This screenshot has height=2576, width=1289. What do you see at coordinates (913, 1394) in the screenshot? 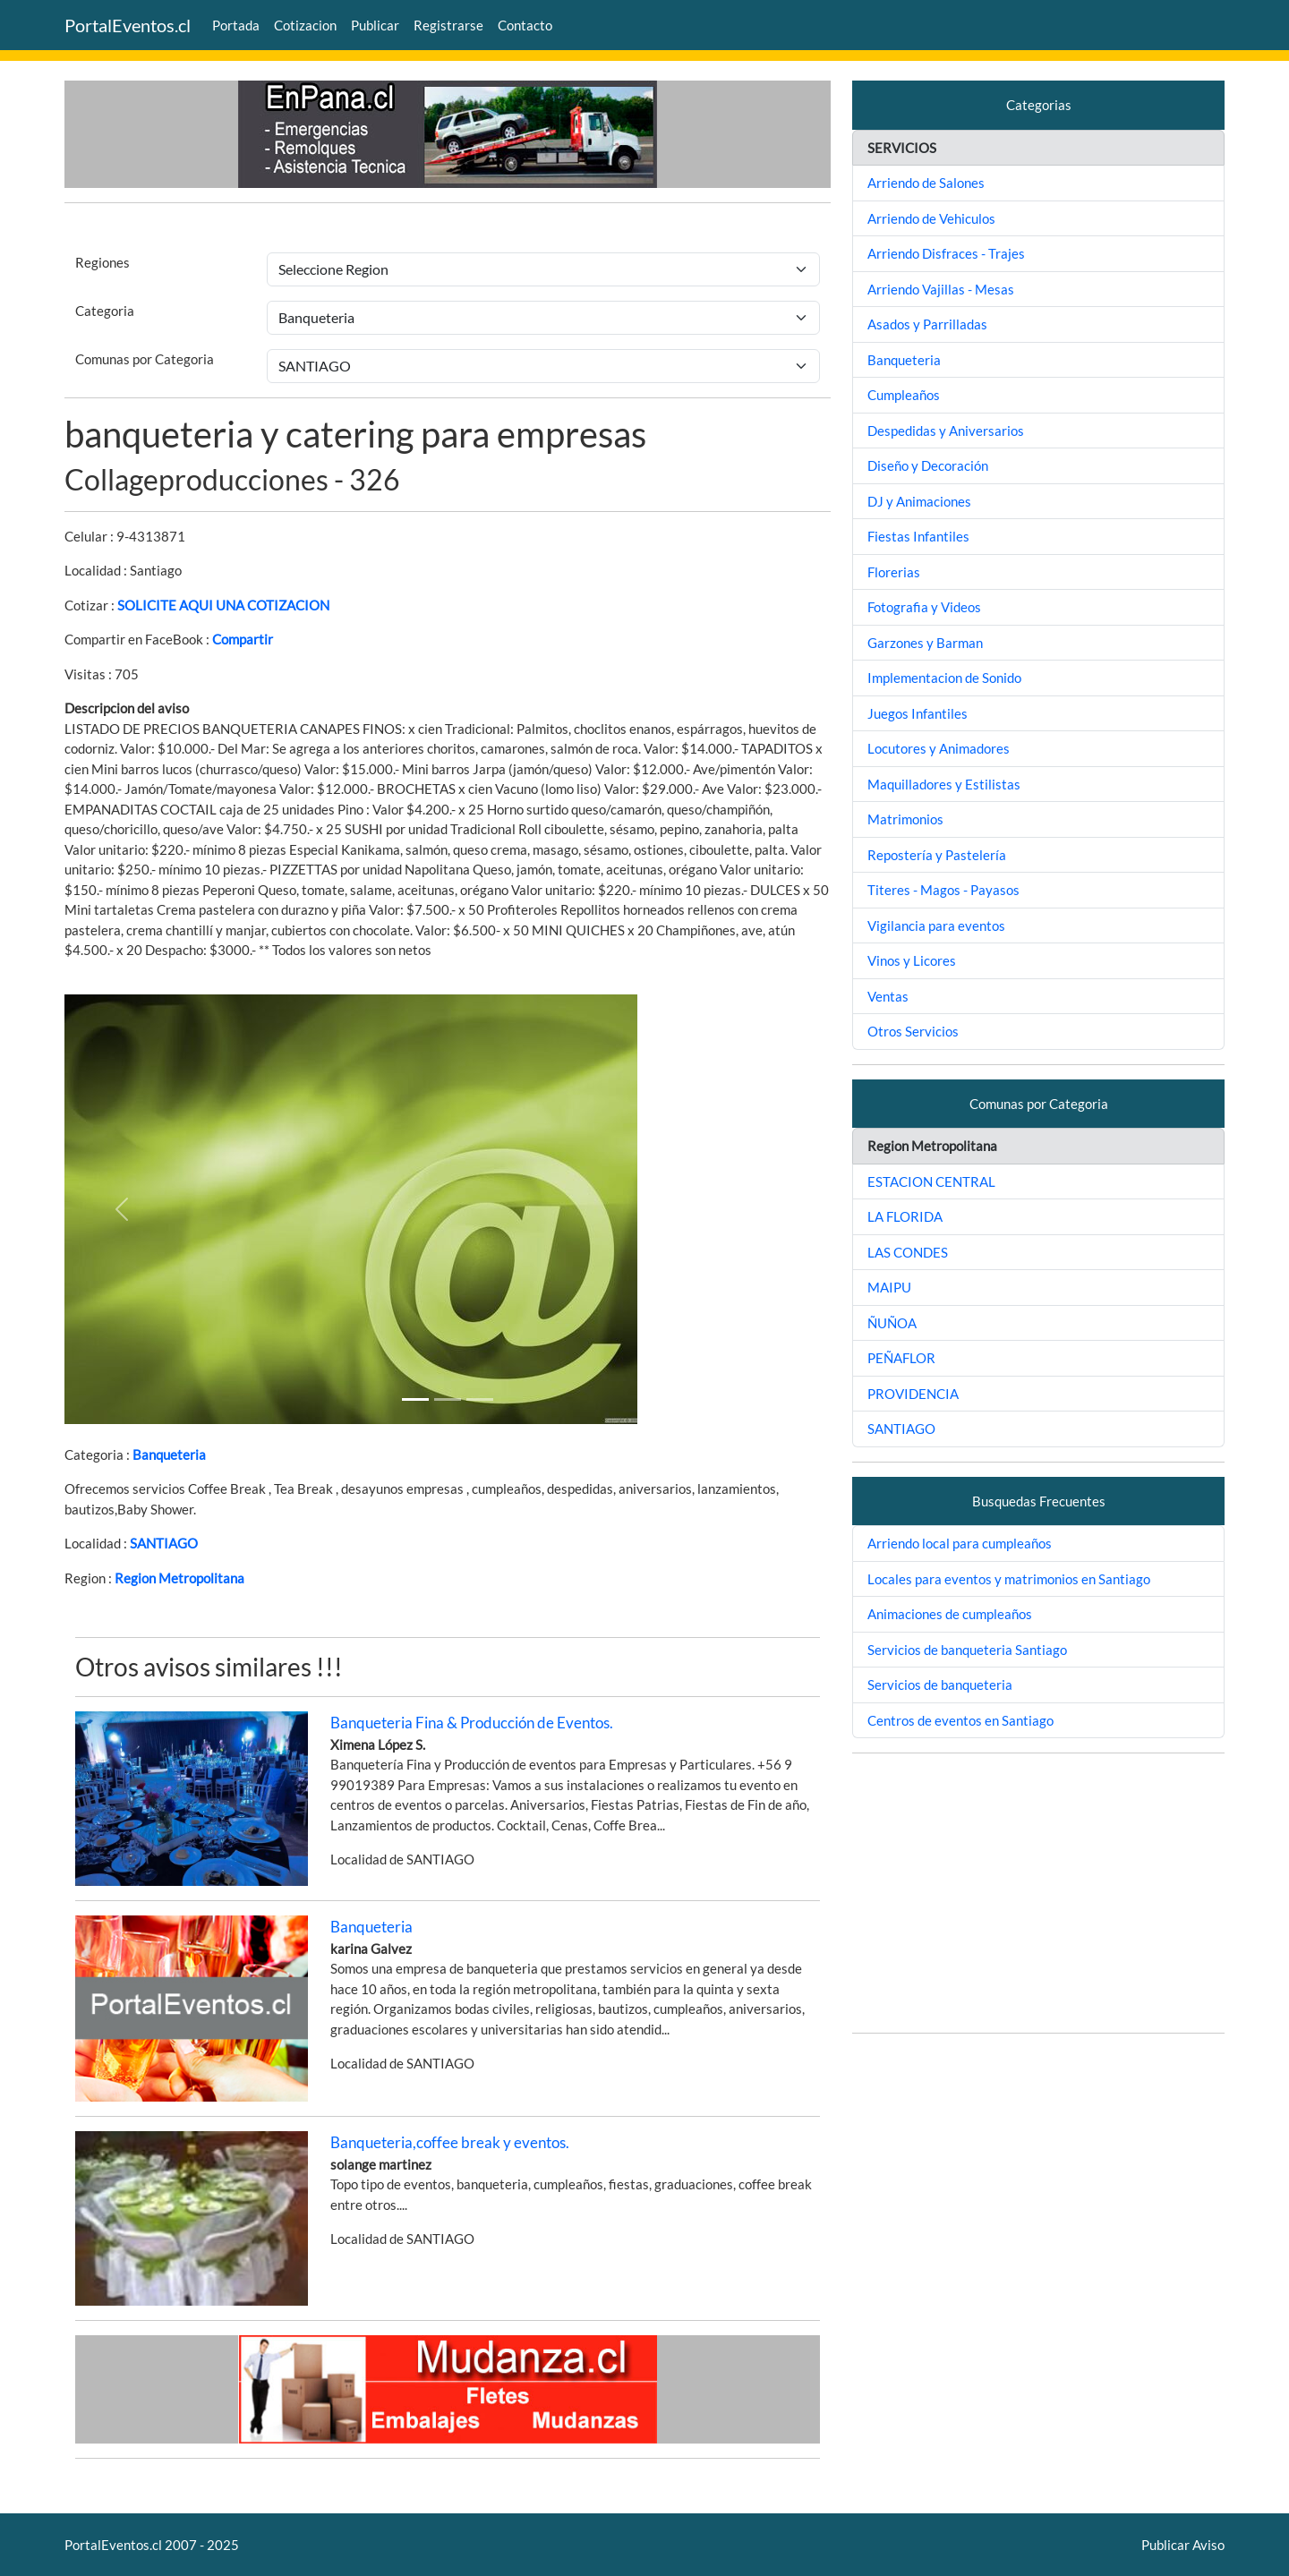
I see `PROVIDENCIA` at bounding box center [913, 1394].